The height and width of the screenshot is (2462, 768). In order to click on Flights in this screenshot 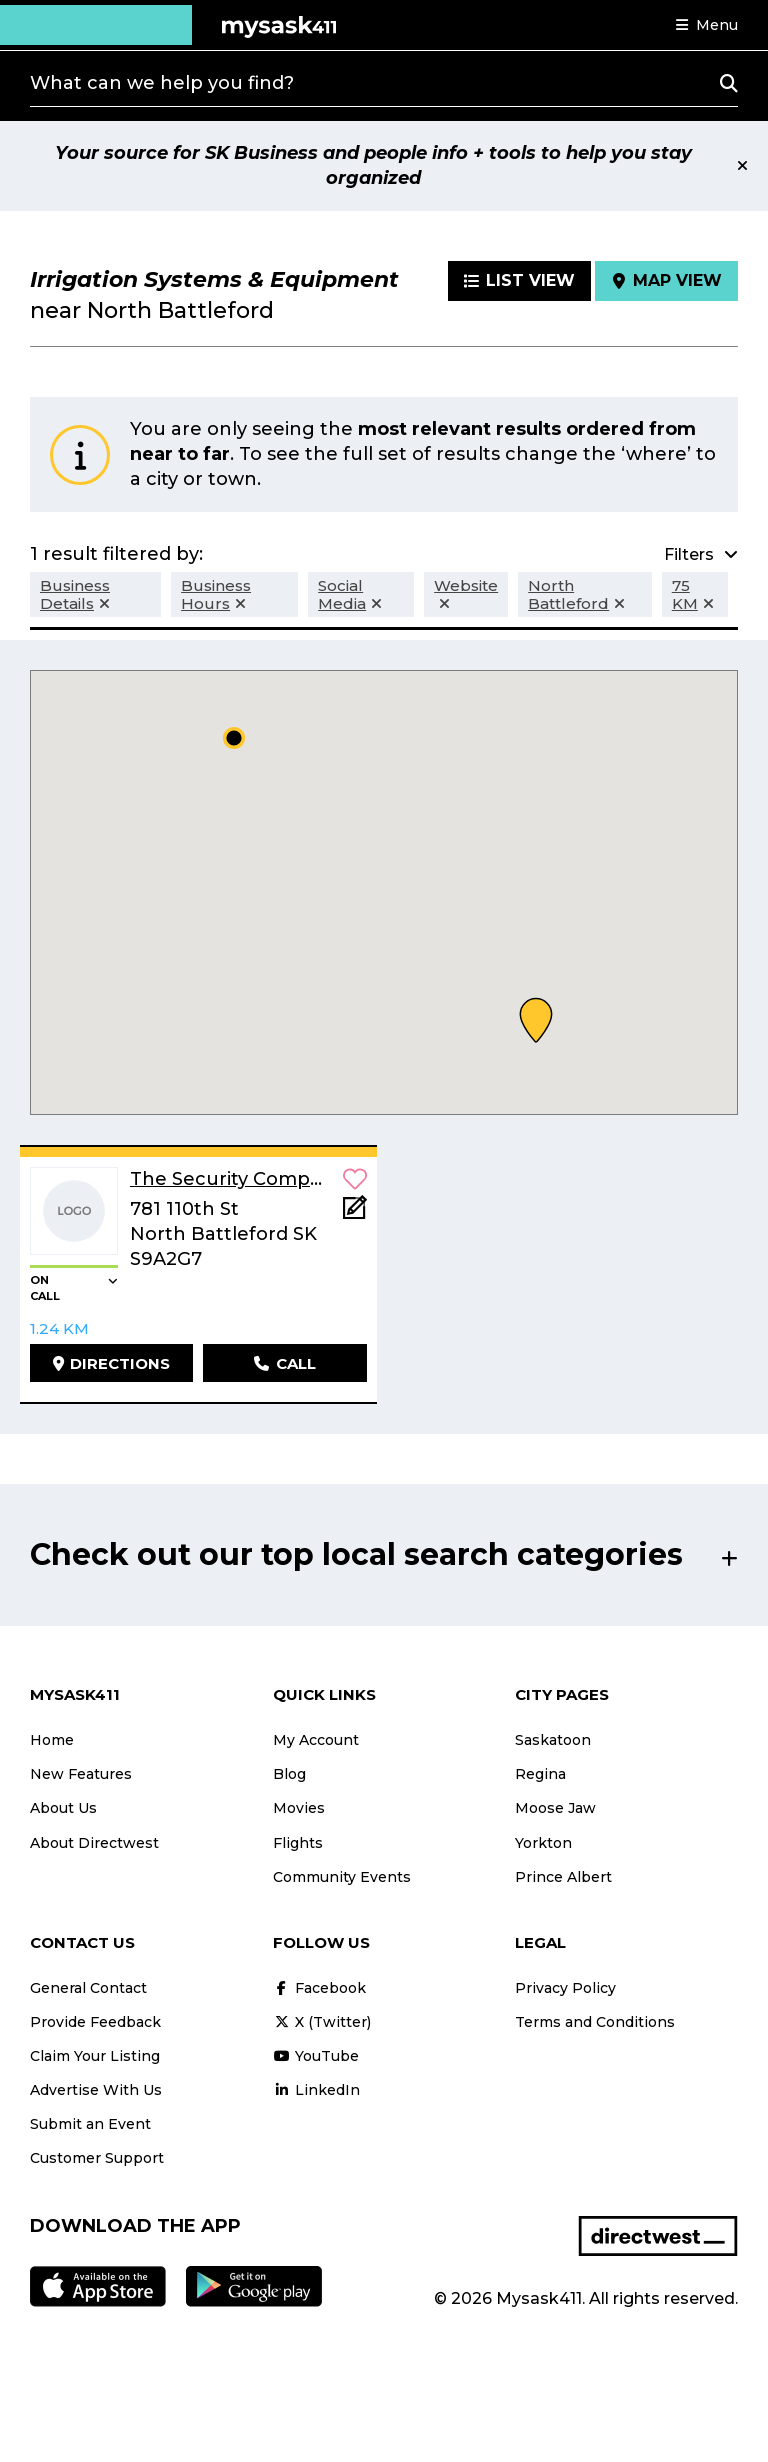, I will do `click(298, 1843)`.